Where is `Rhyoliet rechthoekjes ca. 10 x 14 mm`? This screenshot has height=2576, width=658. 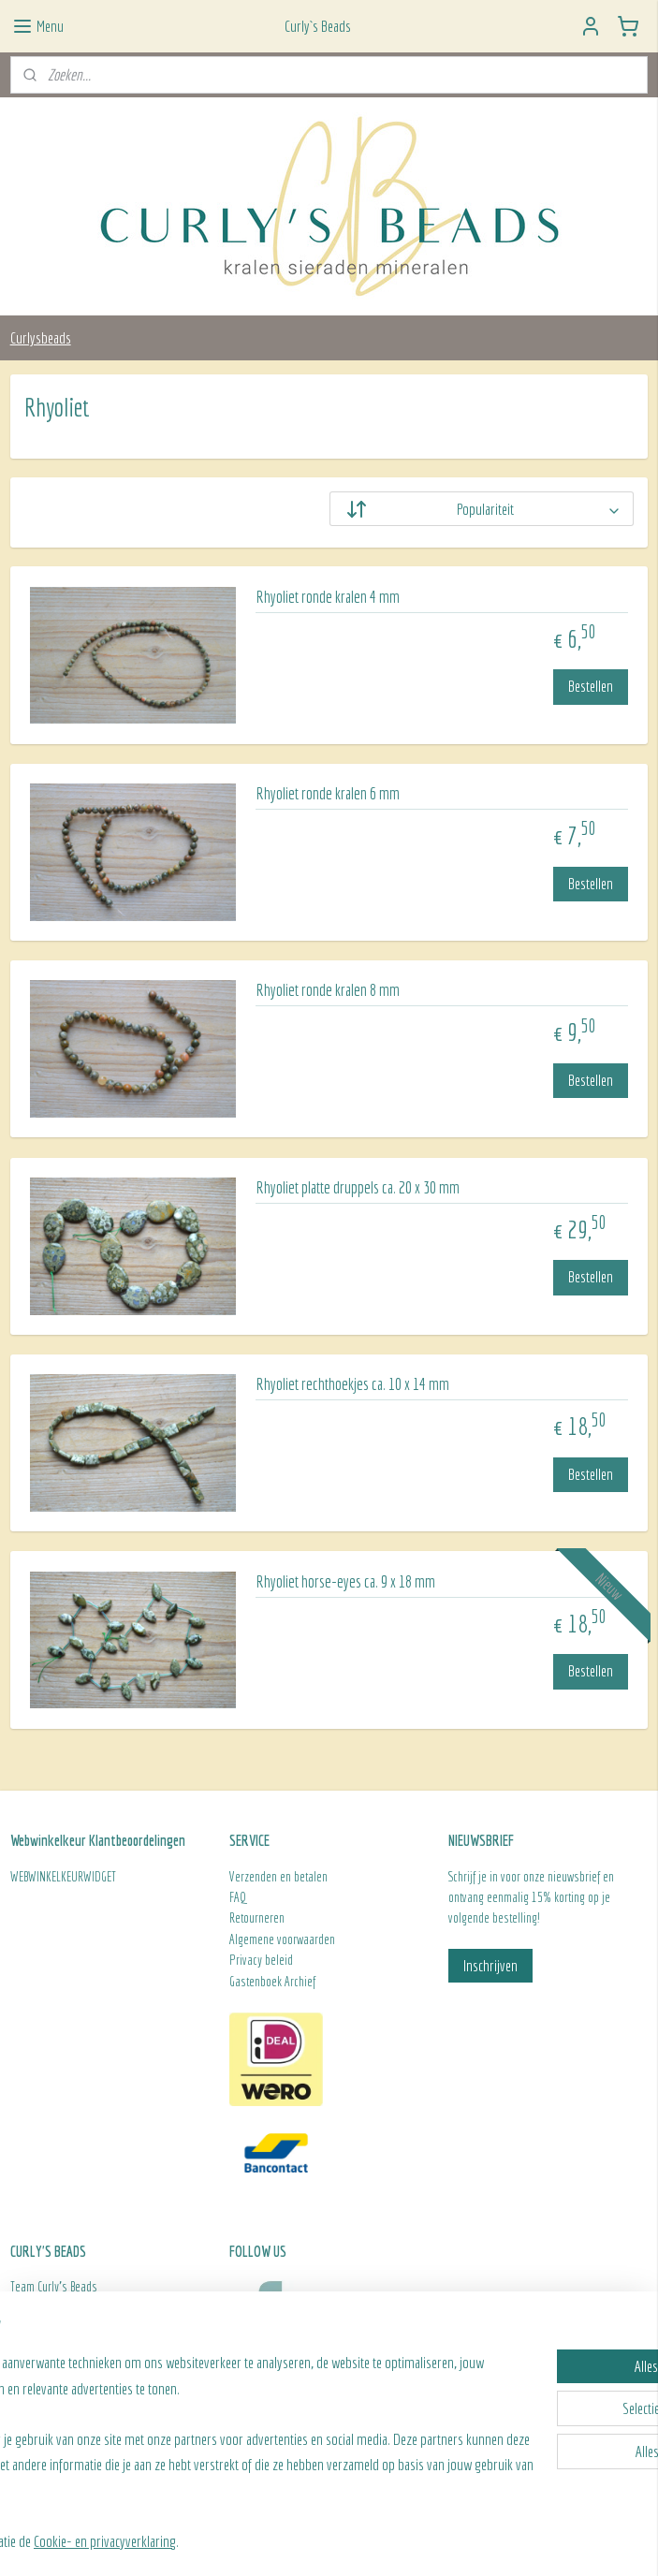 Rhyoliet rechthoekjes ca. 10 x 14 mm is located at coordinates (352, 1384).